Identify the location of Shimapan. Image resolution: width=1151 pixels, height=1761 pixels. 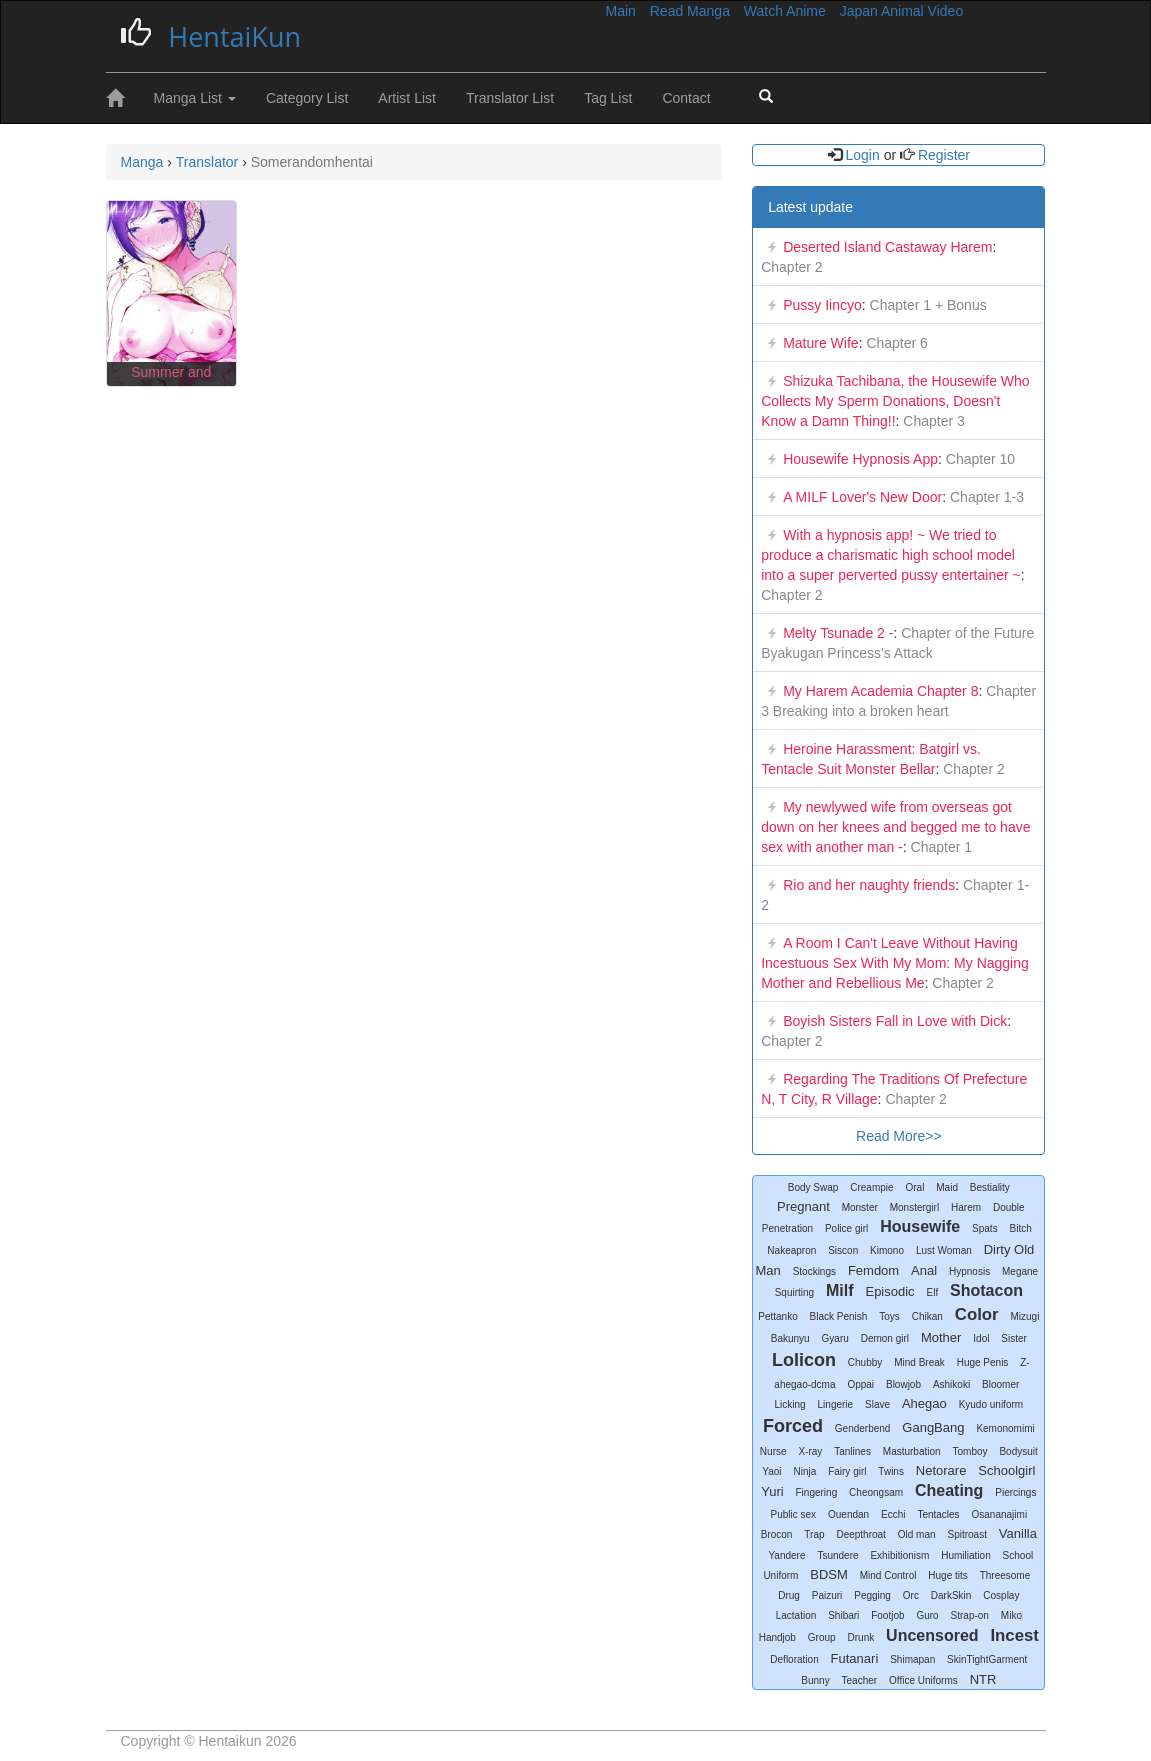
(912, 1659).